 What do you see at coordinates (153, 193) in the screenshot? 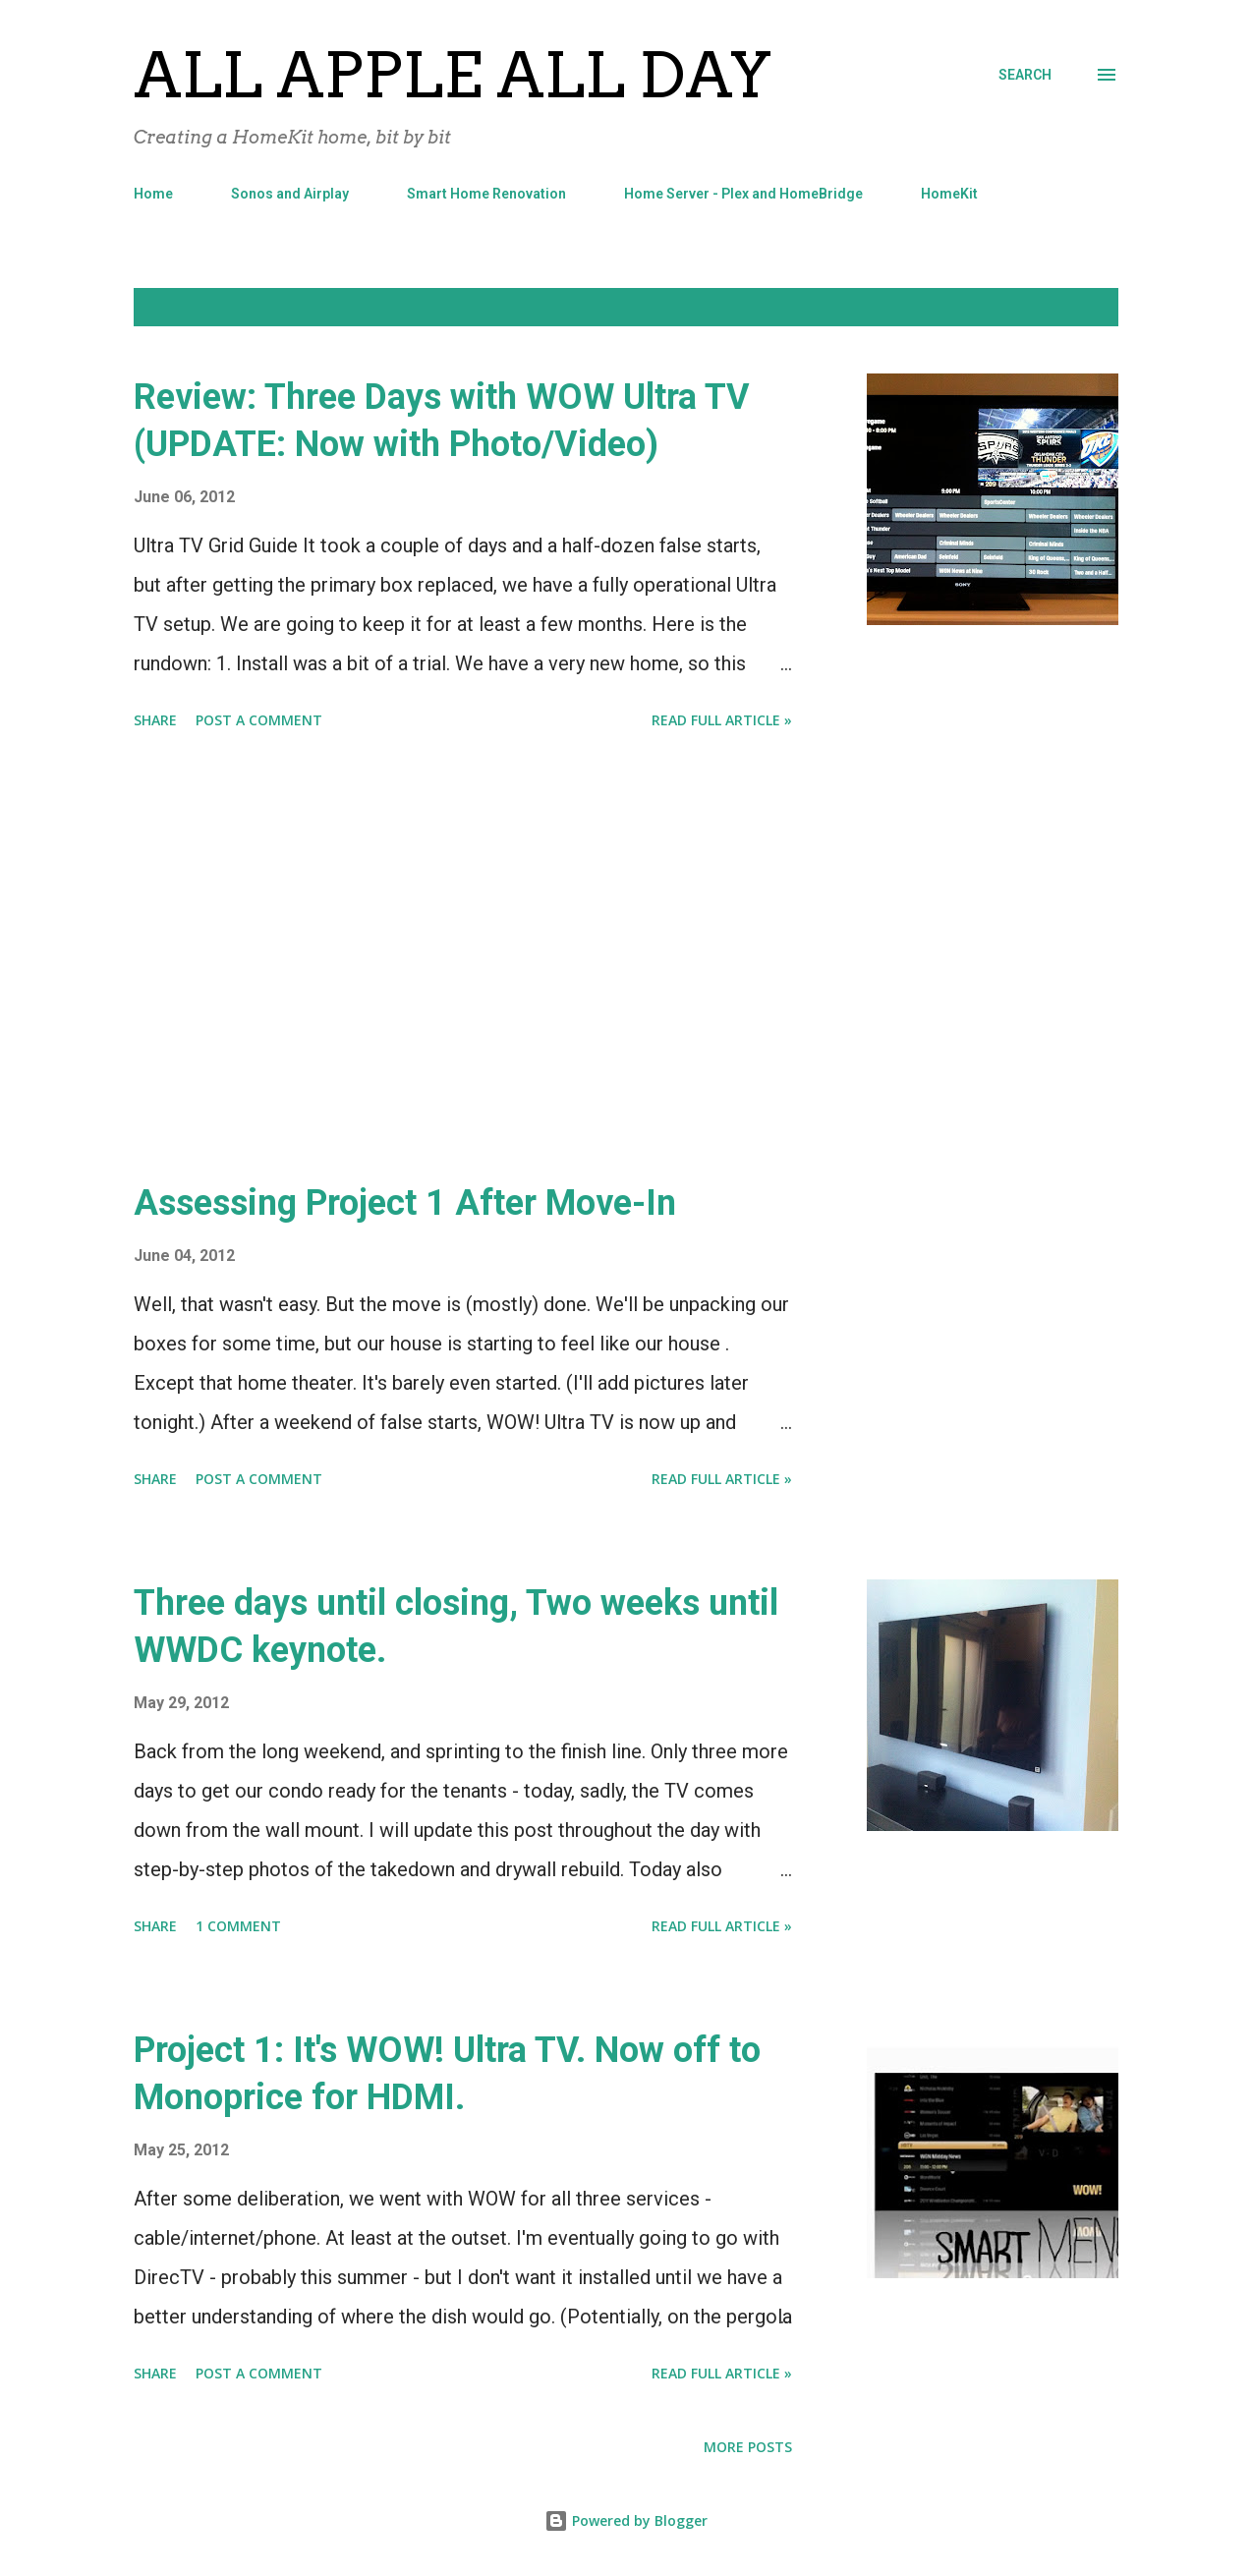
I see `Home` at bounding box center [153, 193].